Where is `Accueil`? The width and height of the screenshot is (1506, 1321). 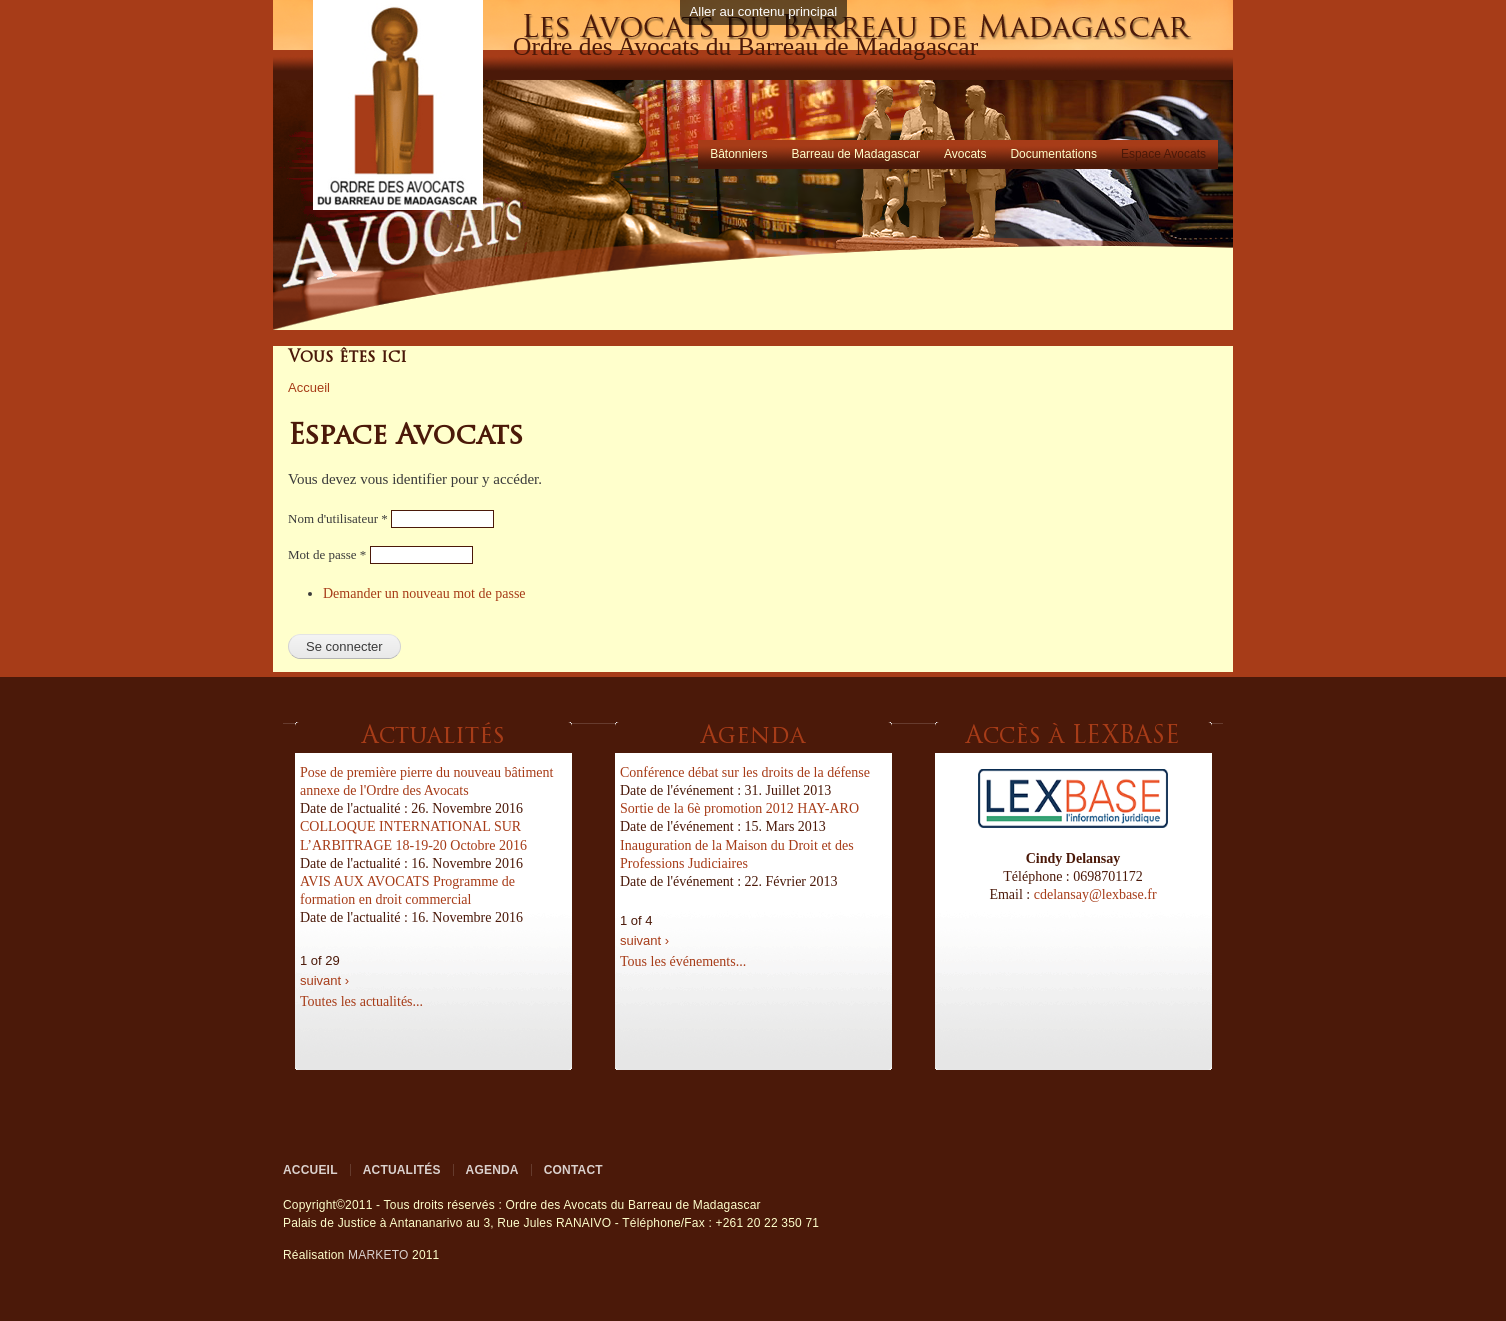 Accueil is located at coordinates (309, 387).